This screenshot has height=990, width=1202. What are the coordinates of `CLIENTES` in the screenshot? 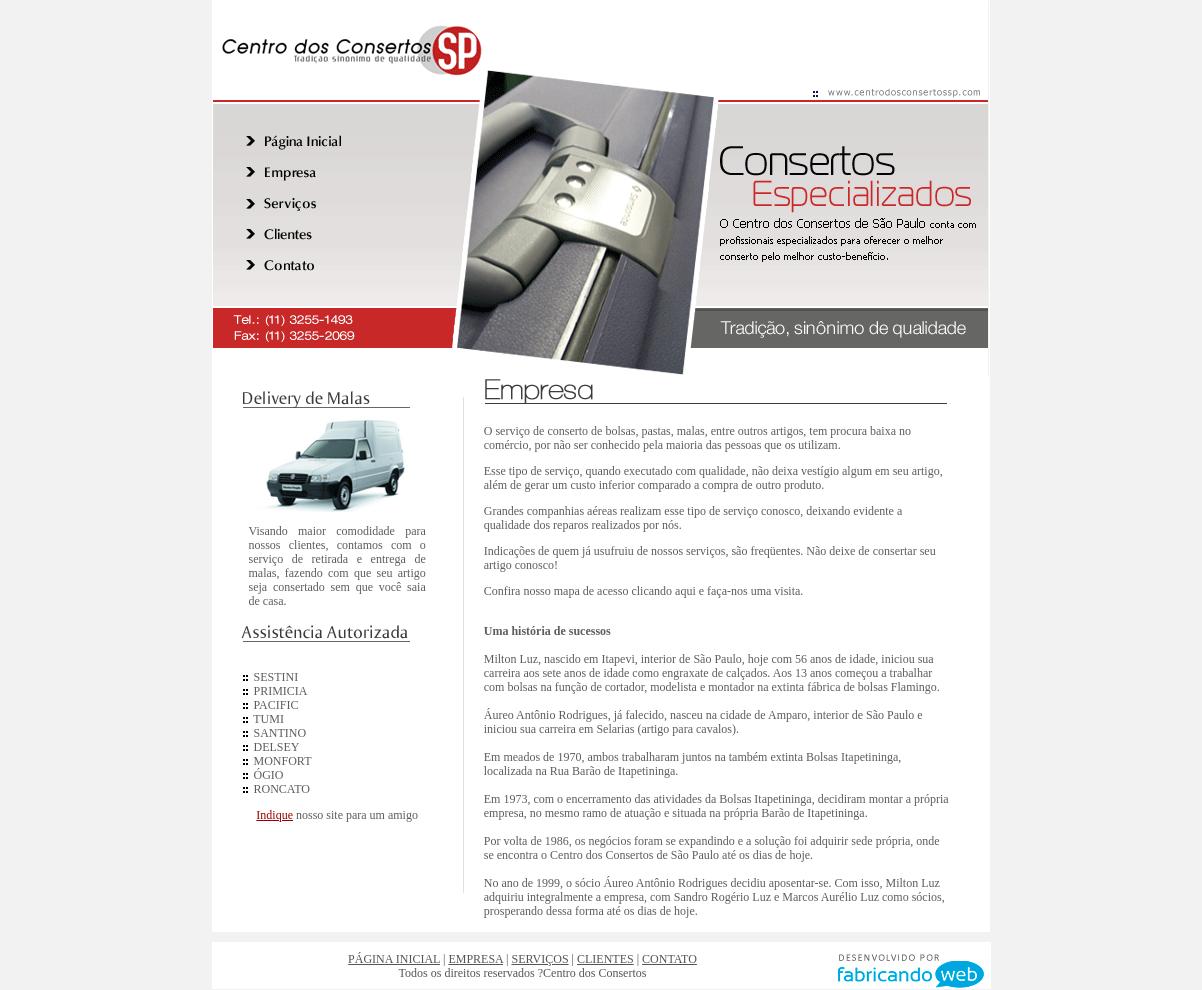 It's located at (605, 959).